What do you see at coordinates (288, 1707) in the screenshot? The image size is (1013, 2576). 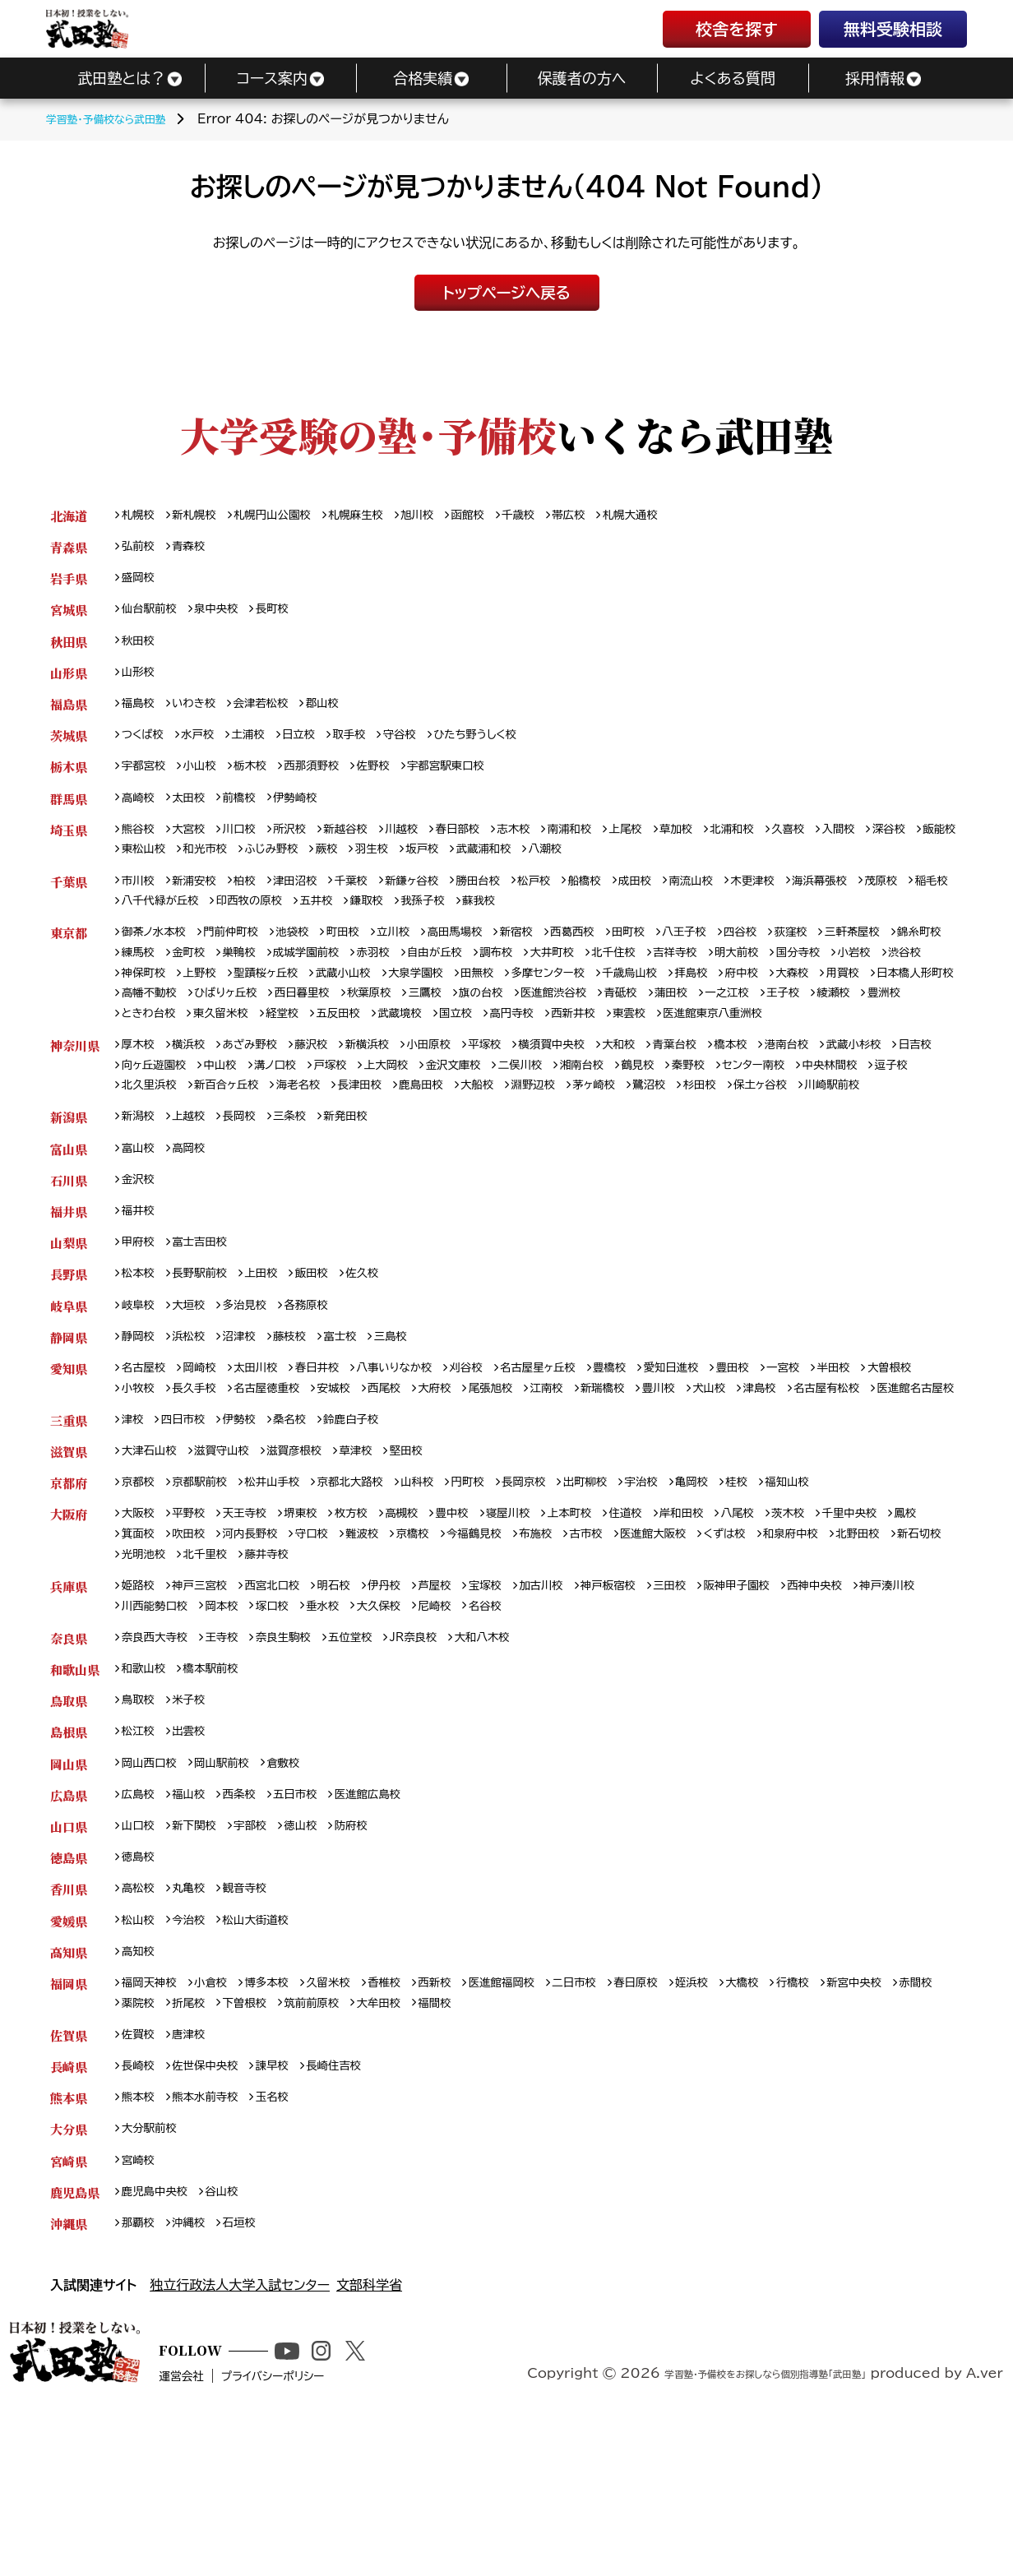 I see `西宮北口校` at bounding box center [288, 1707].